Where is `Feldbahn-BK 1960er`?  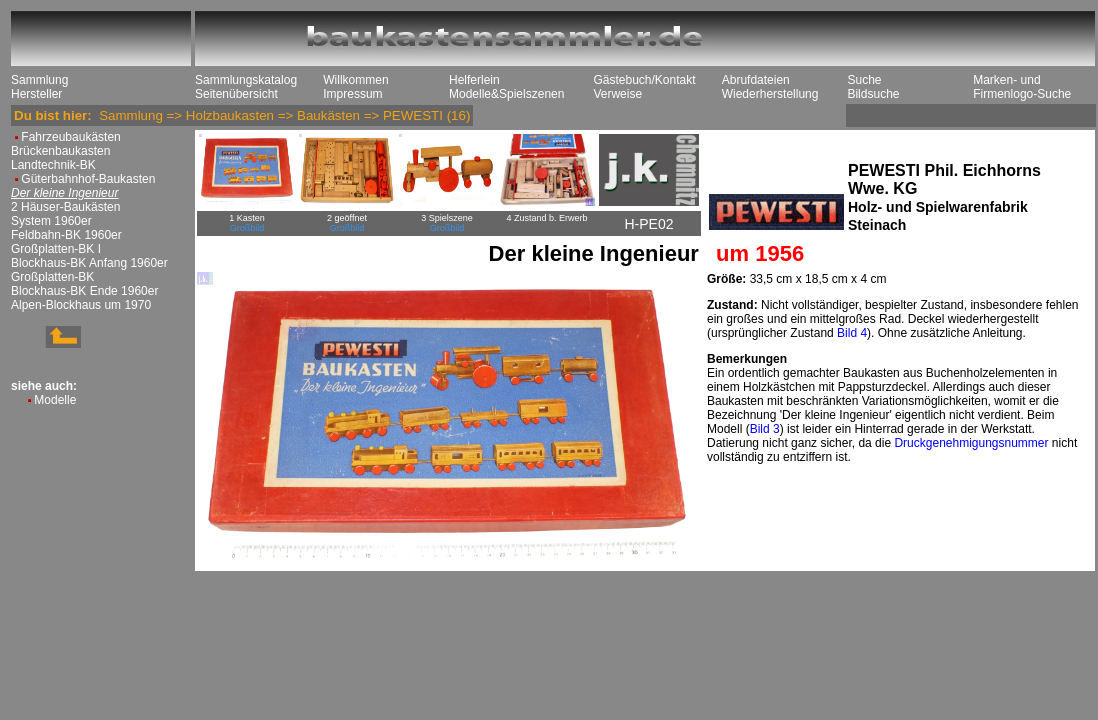 Feldbahn-BK 1960er is located at coordinates (66, 235).